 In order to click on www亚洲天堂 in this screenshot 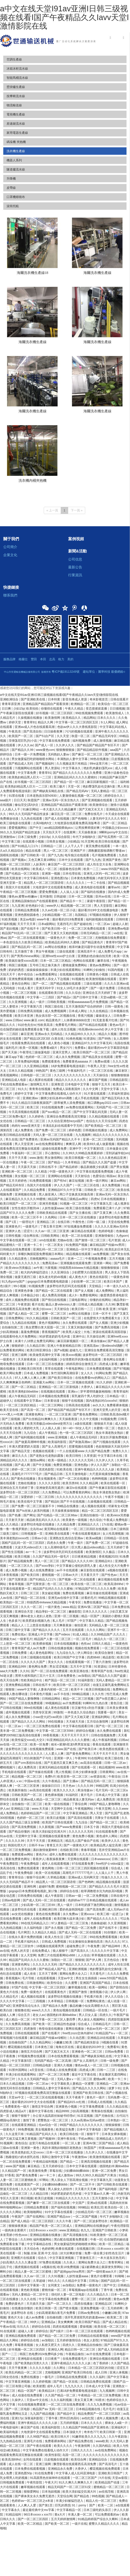, I will do `click(31, 1125)`.